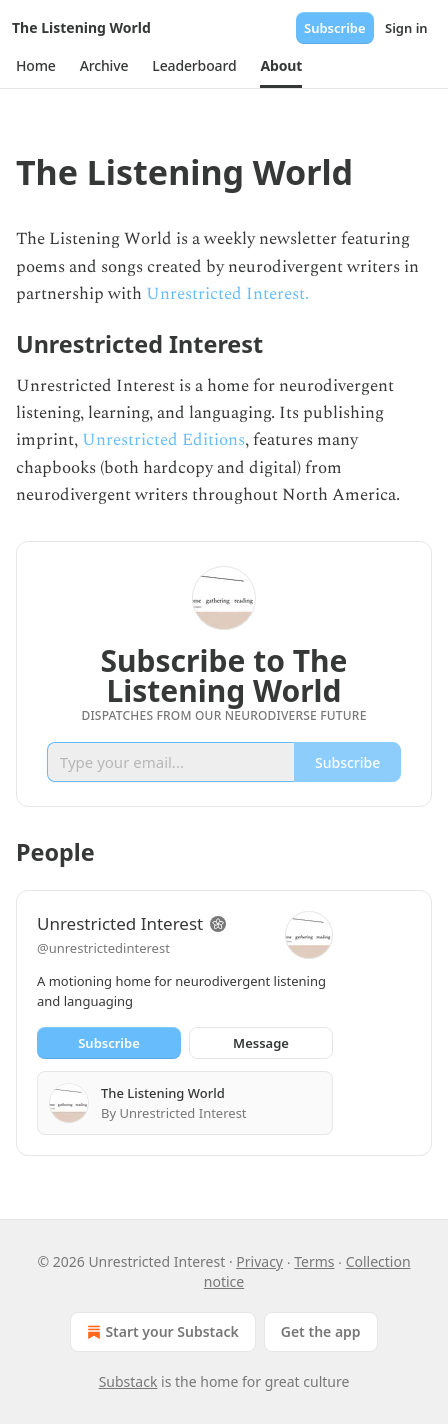 The height and width of the screenshot is (1424, 448). Describe the element at coordinates (103, 948) in the screenshot. I see `@unrestrictedinterest` at that location.